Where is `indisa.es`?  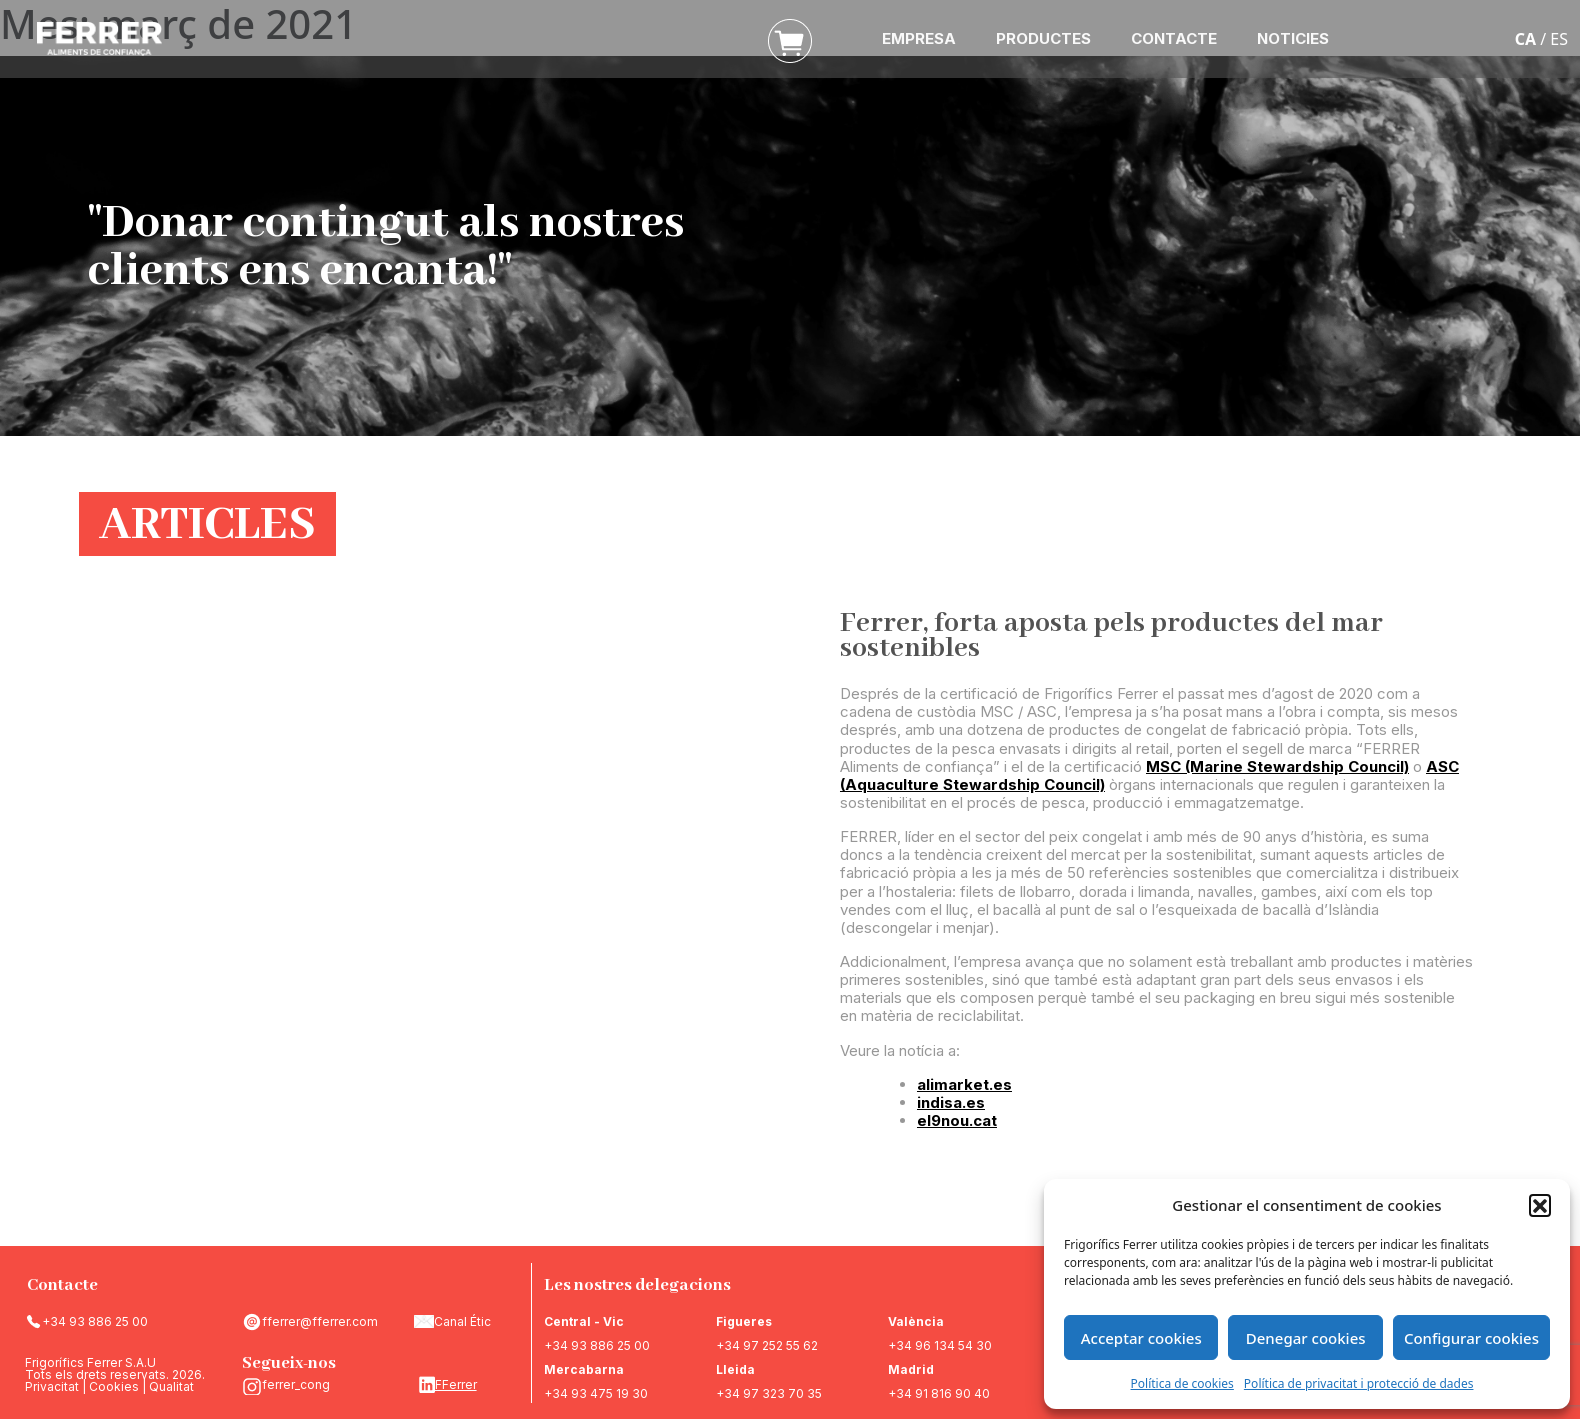
indisa.es is located at coordinates (951, 1102).